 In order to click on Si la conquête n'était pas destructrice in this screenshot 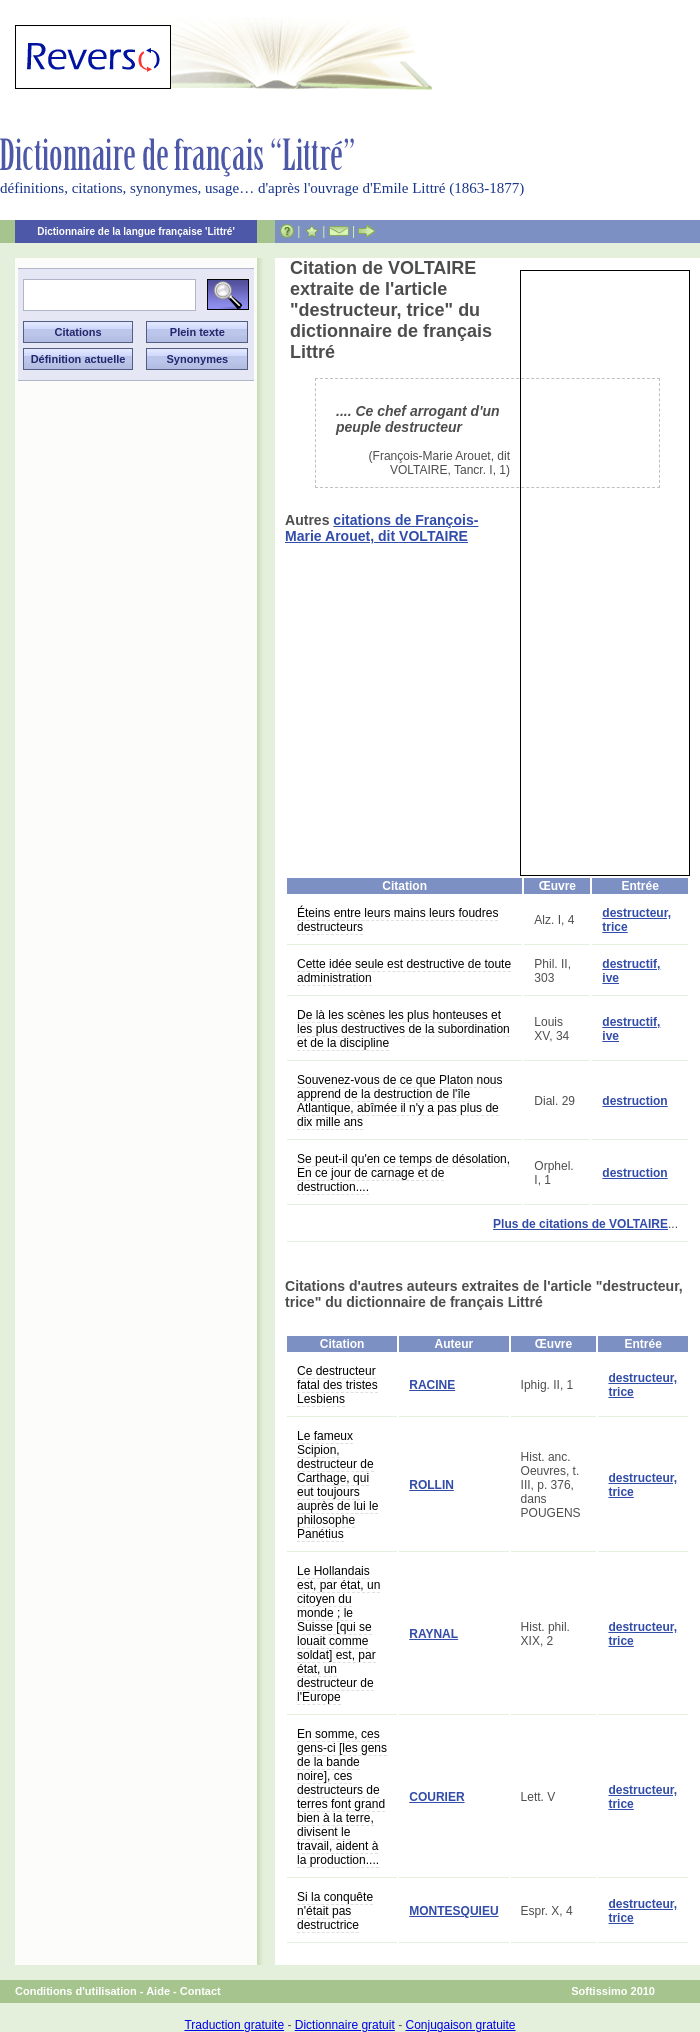, I will do `click(335, 1911)`.